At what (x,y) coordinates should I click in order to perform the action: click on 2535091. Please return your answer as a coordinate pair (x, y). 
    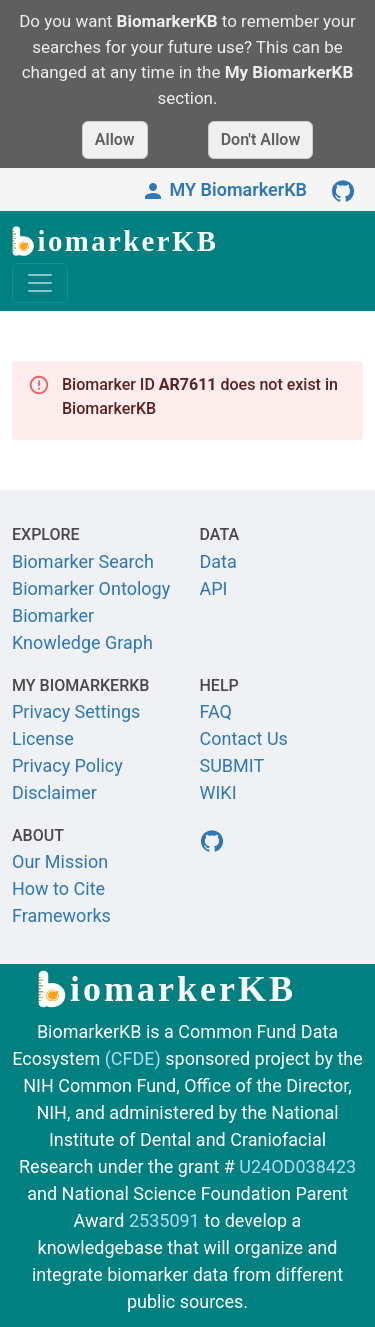
    Looking at the image, I should click on (164, 1220).